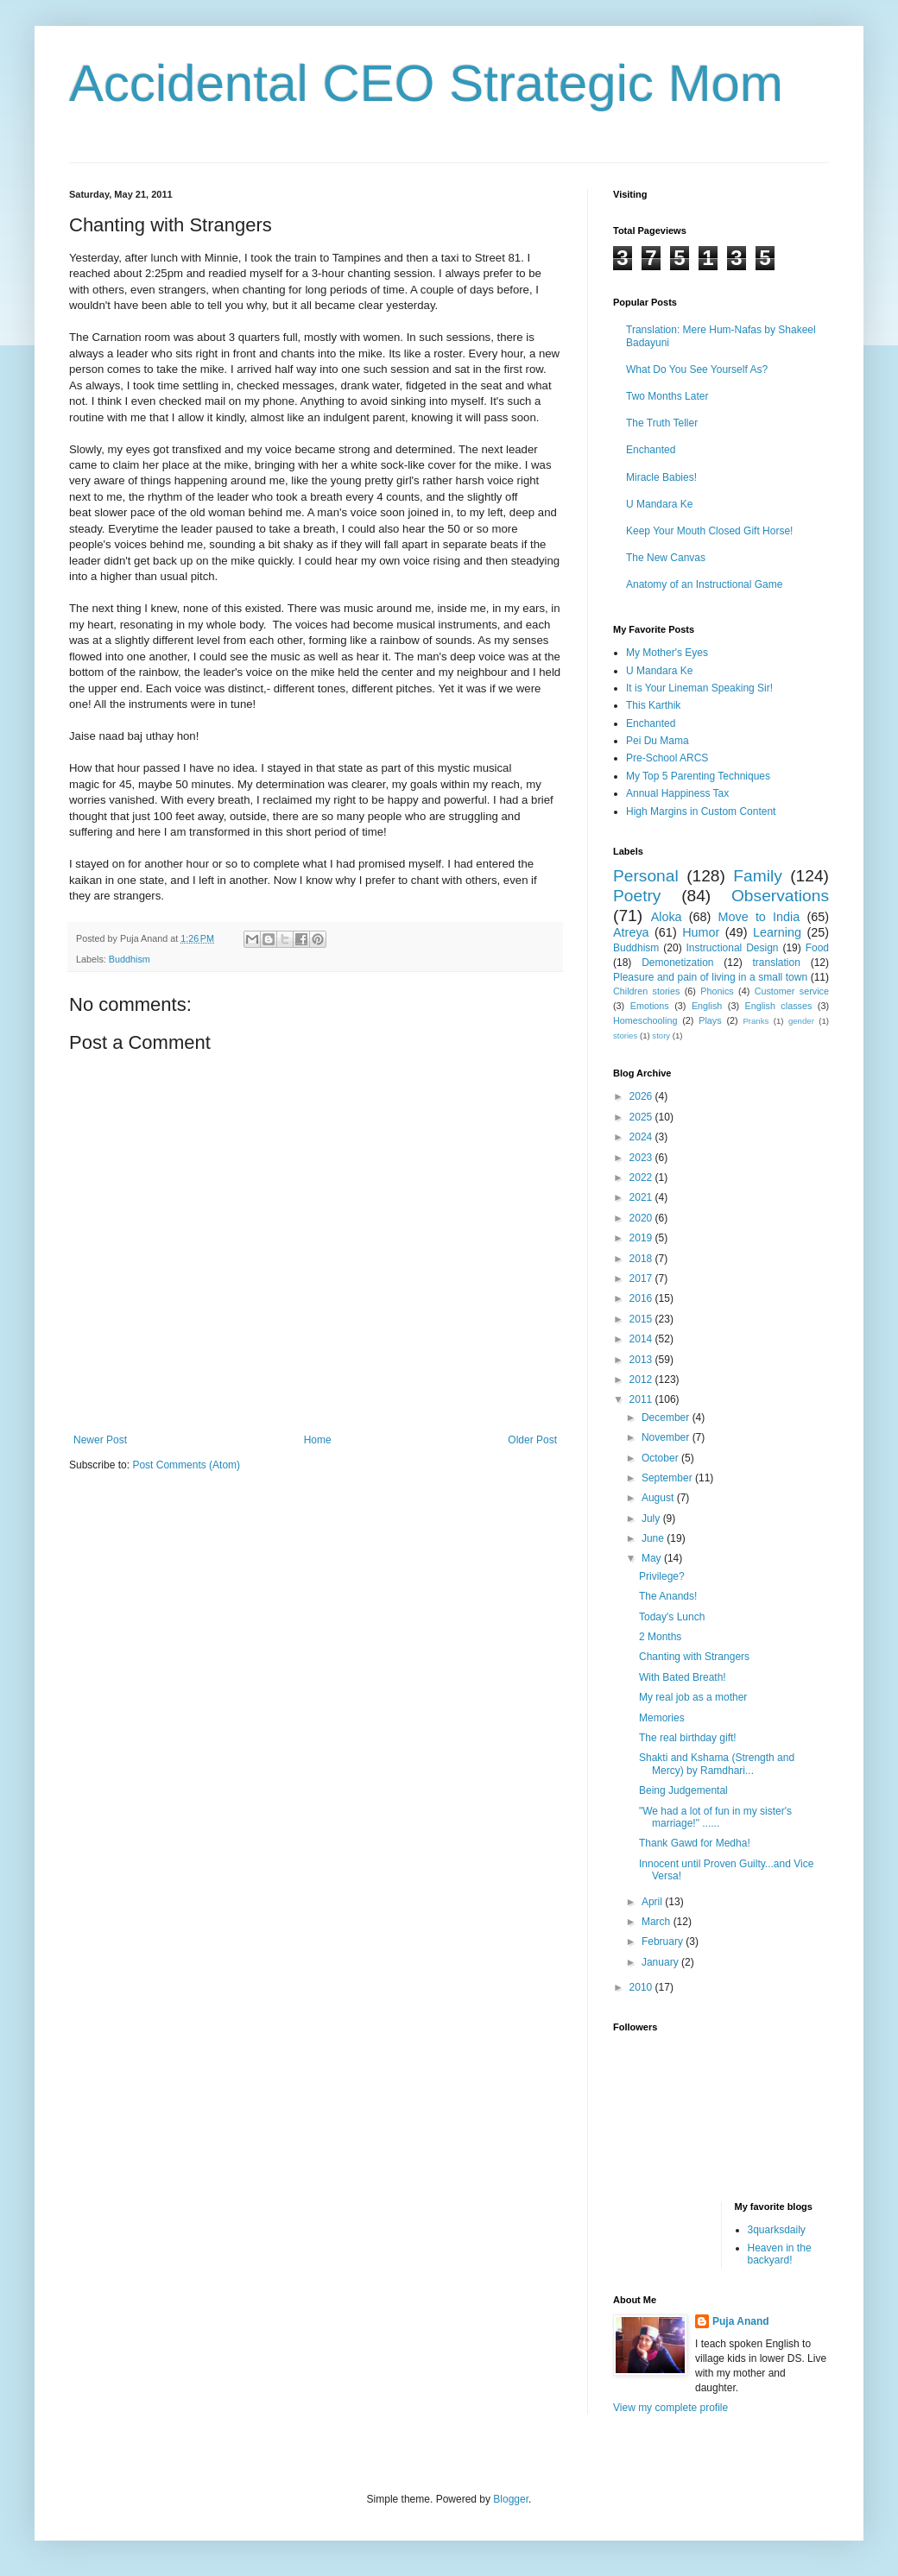  Describe the element at coordinates (704, 584) in the screenshot. I see `Anatomy of an Instructional Game` at that location.